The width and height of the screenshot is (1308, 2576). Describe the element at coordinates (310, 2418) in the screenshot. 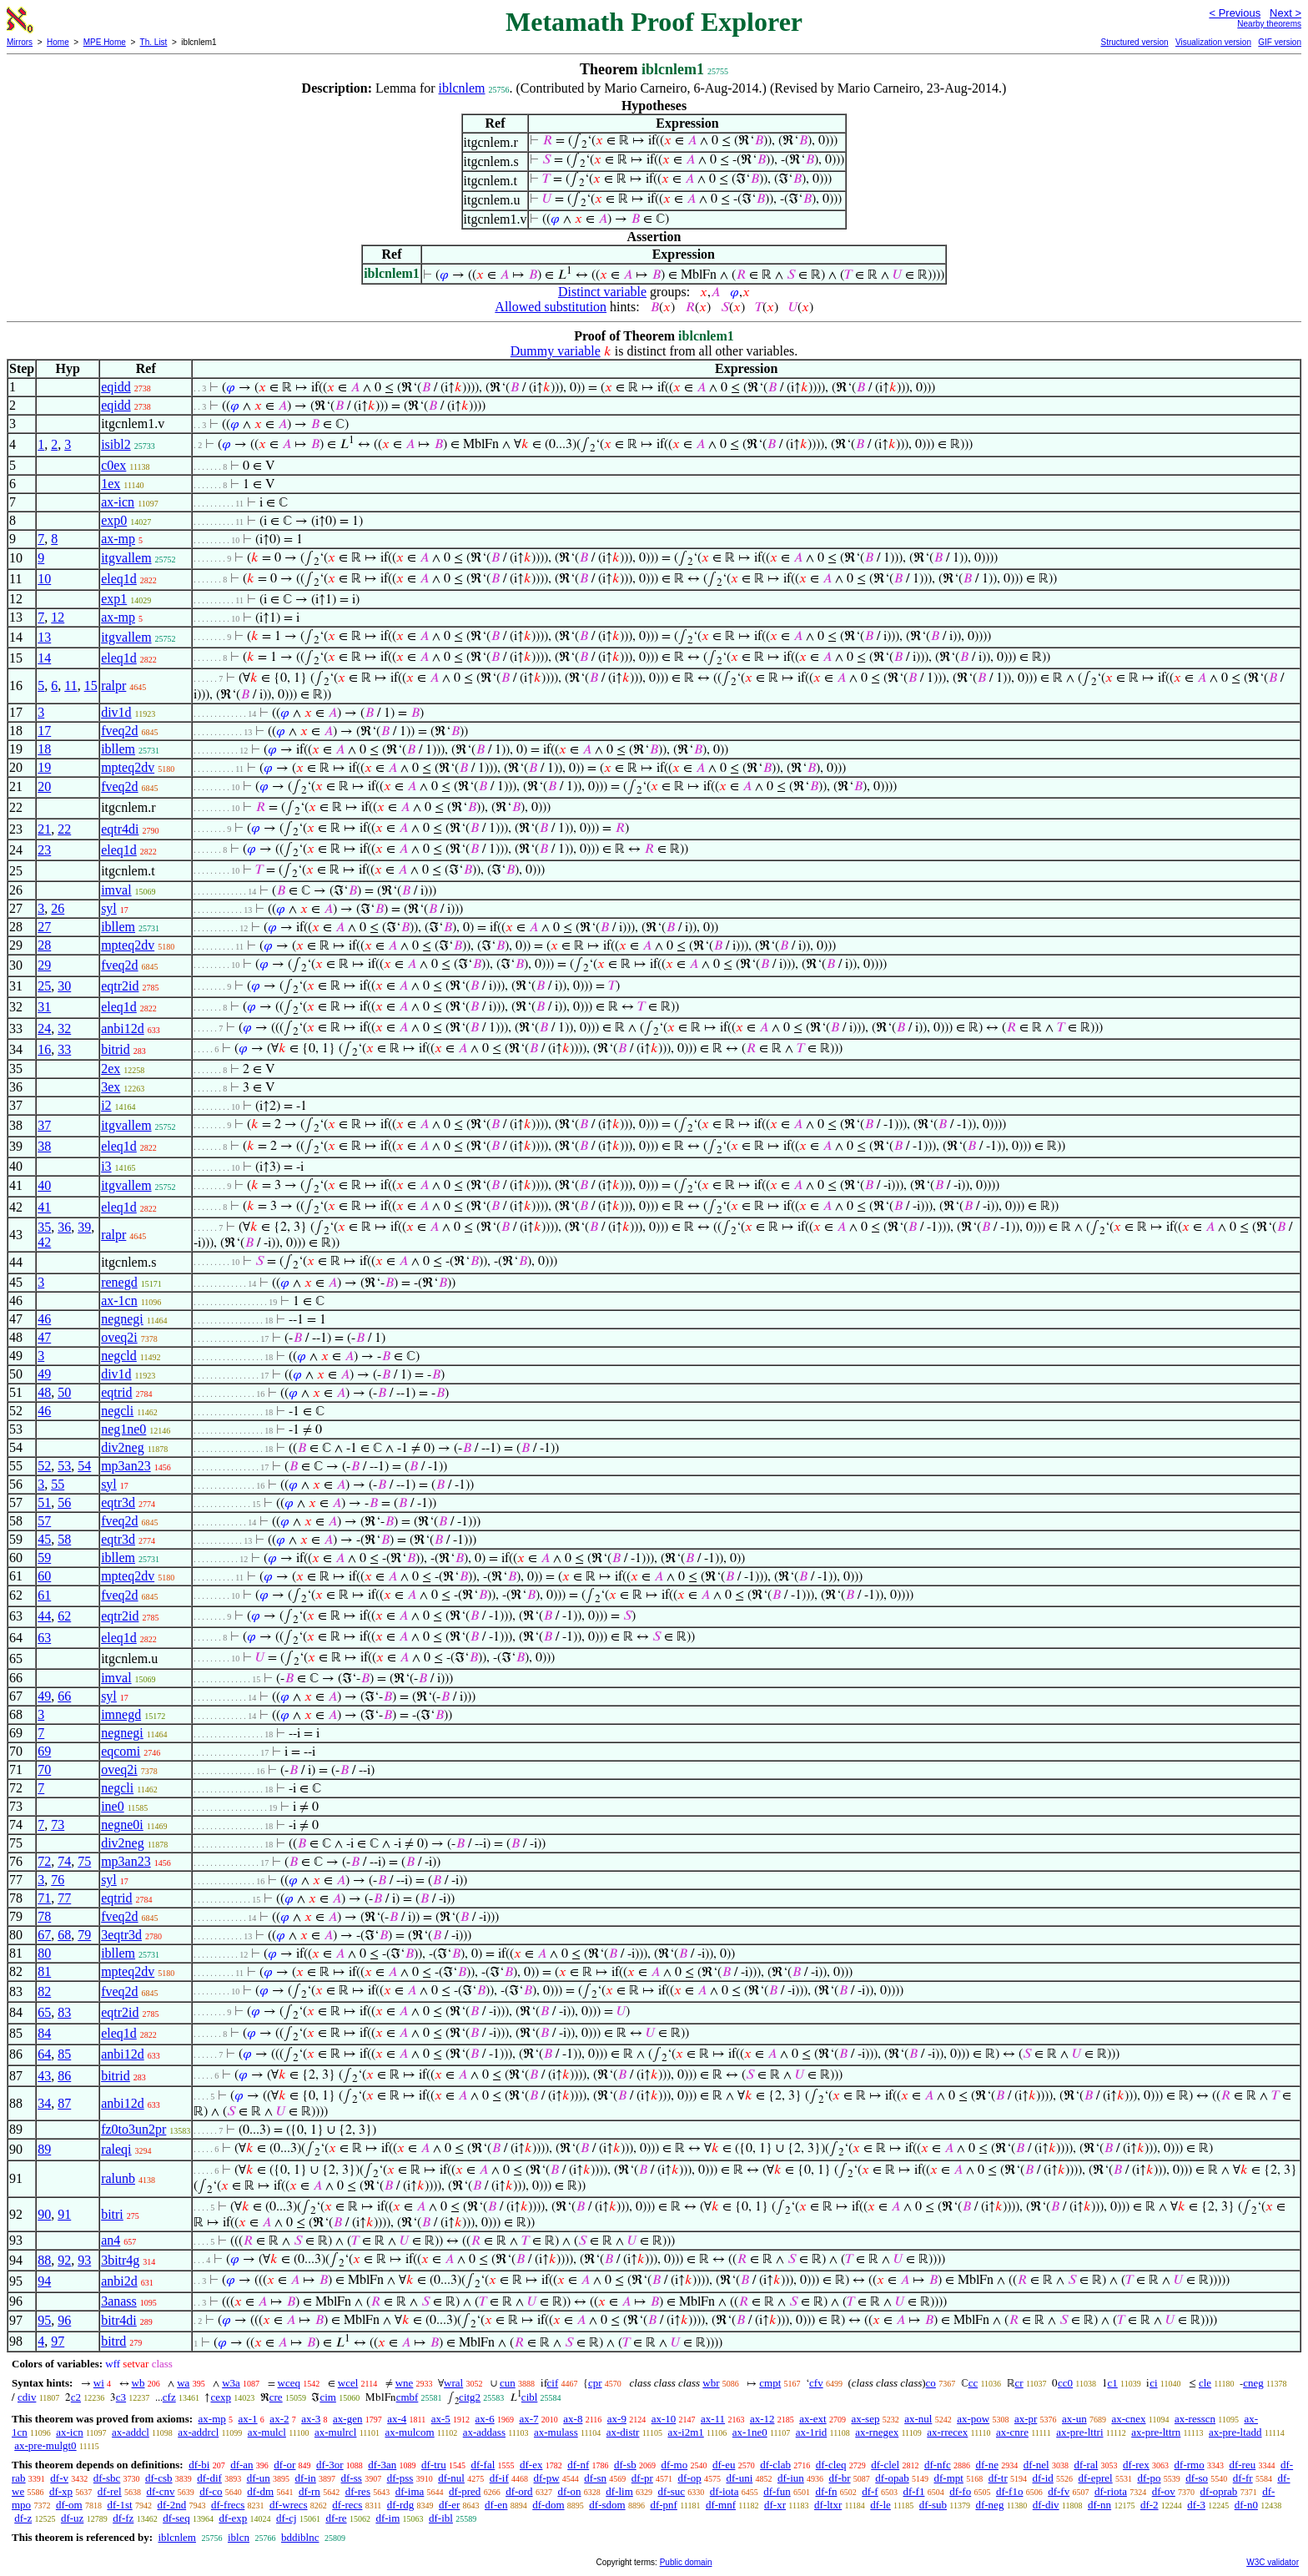

I see `ax-3` at that location.